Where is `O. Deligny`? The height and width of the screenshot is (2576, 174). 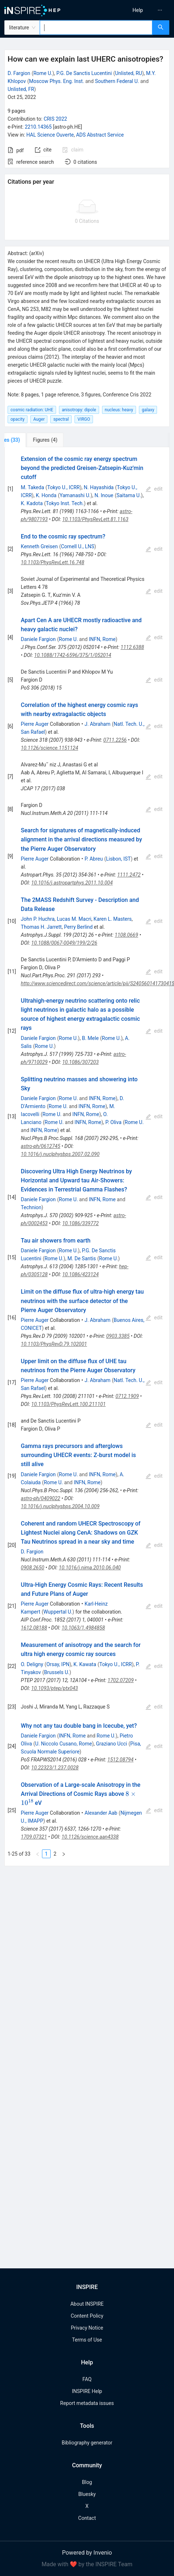
O. Deligny is located at coordinates (32, 1664).